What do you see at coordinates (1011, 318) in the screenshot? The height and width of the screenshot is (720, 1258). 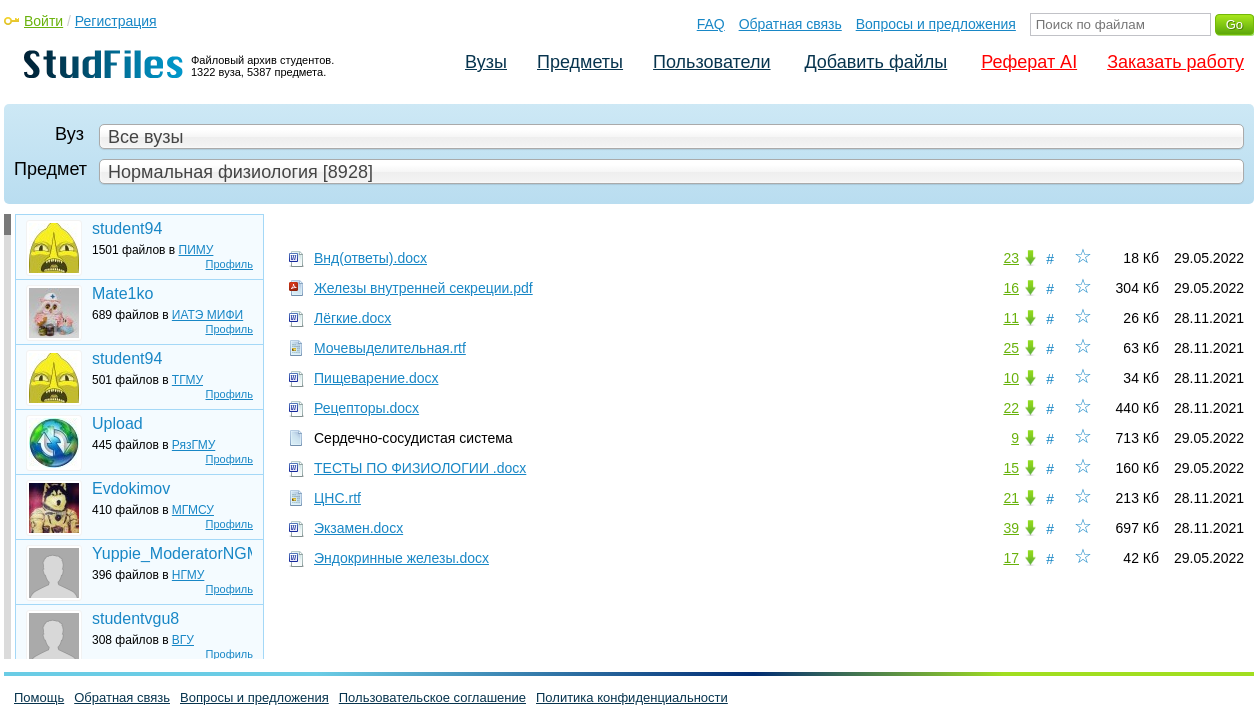 I see `11` at bounding box center [1011, 318].